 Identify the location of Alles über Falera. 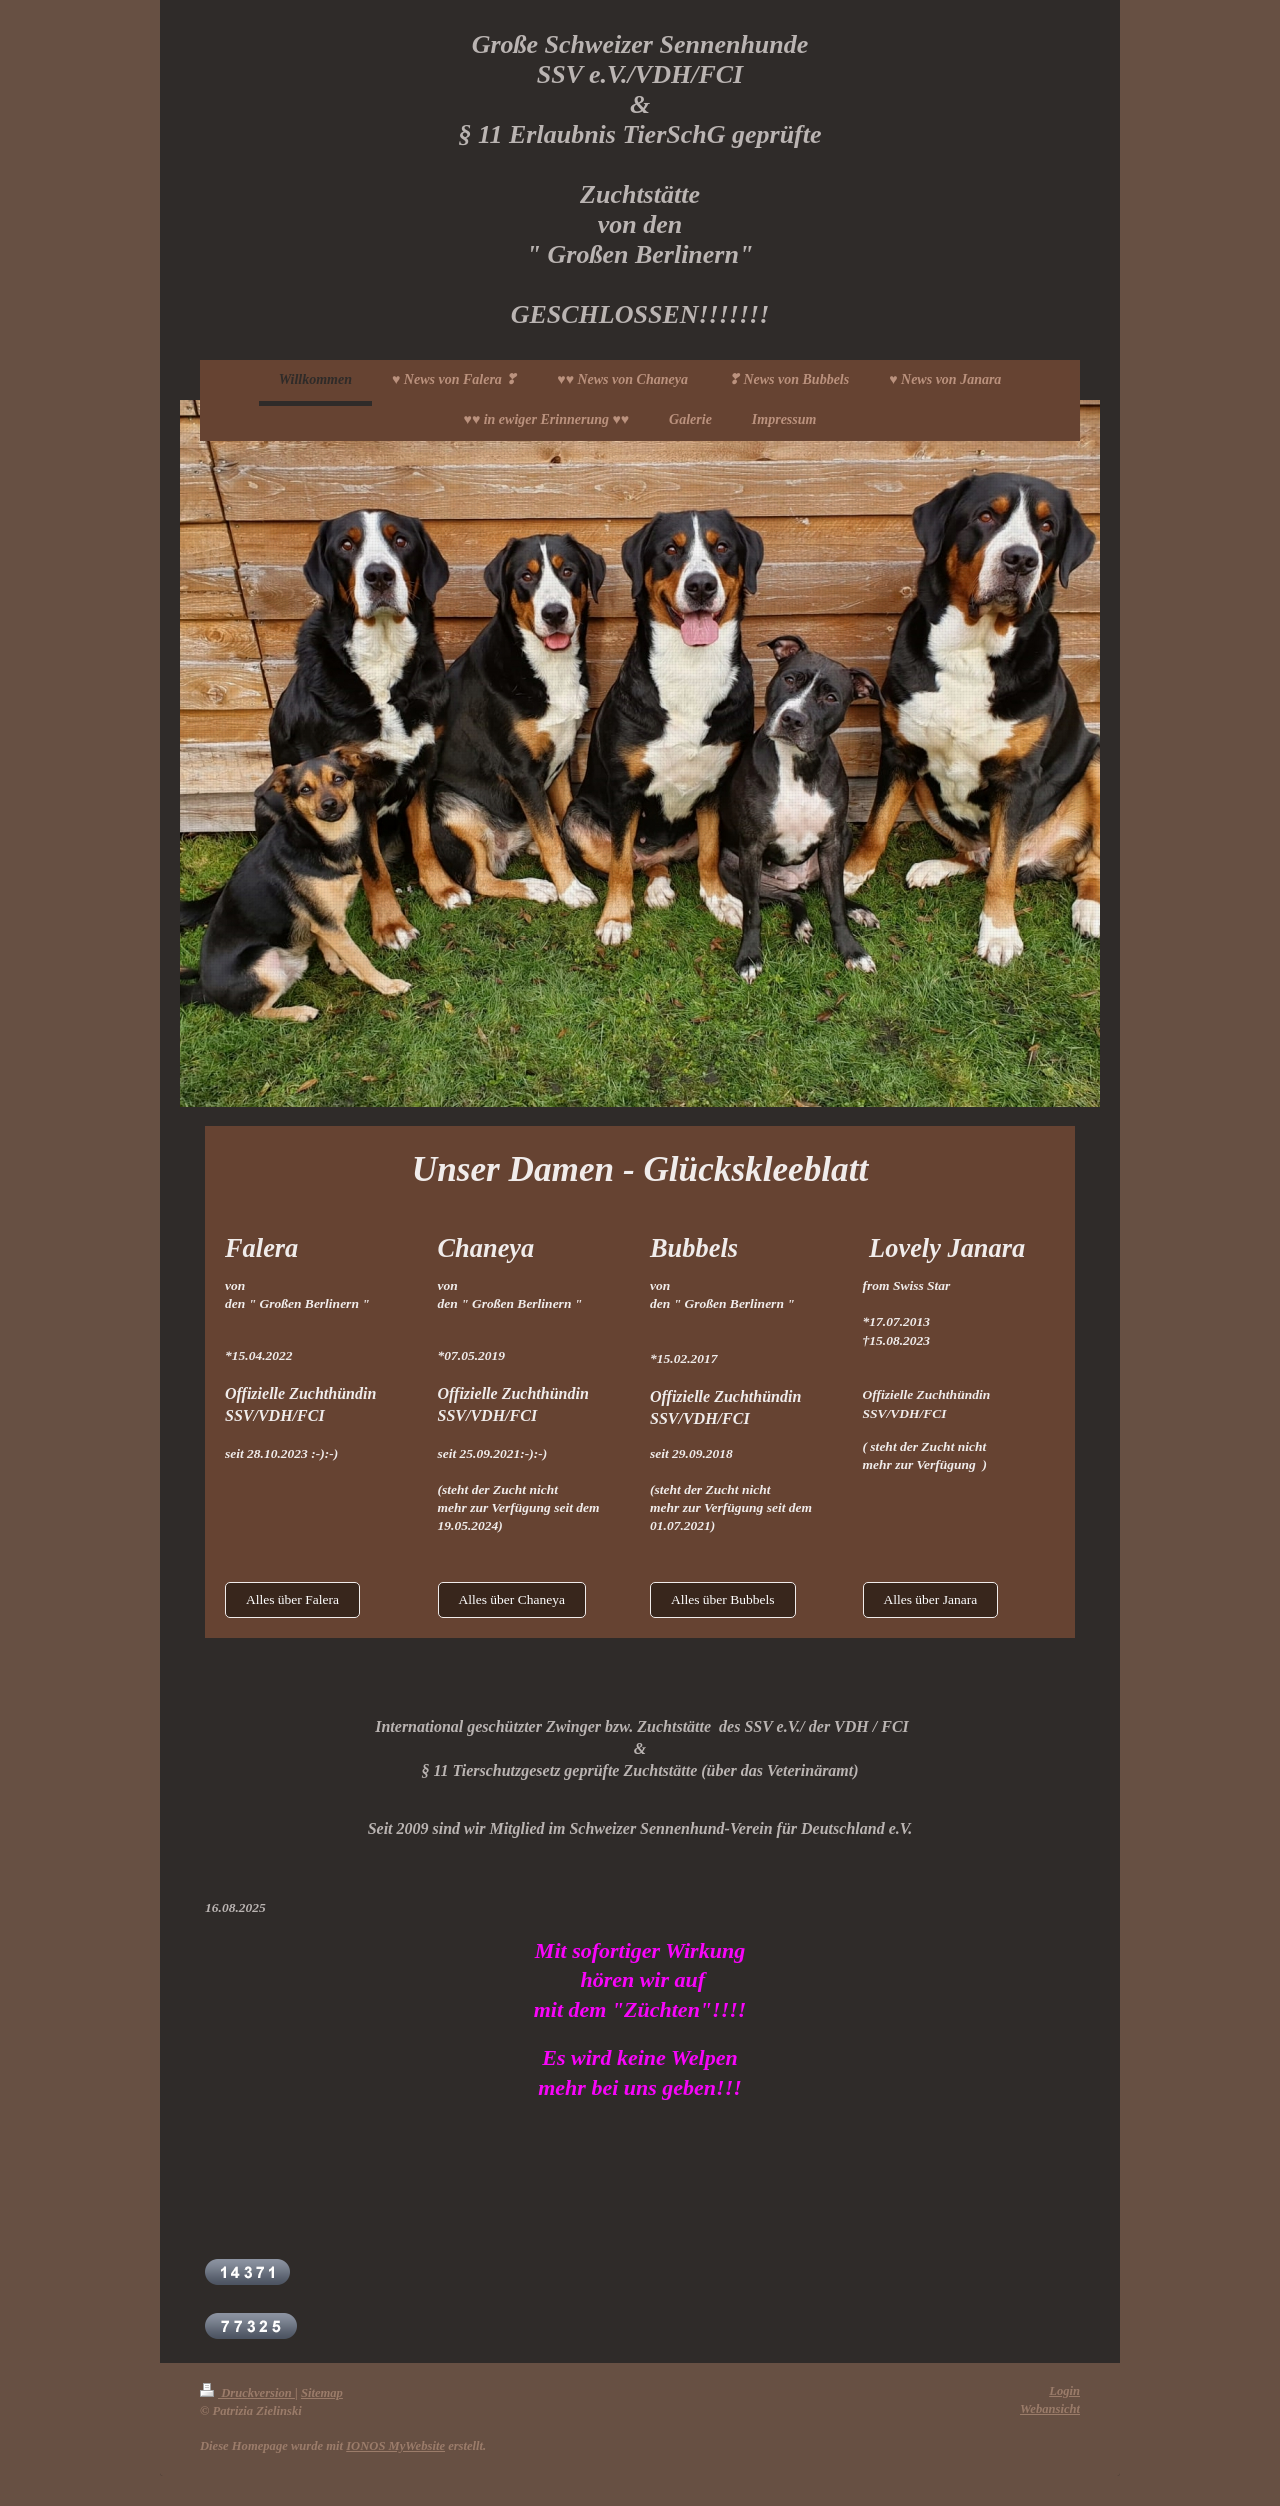
(292, 1599).